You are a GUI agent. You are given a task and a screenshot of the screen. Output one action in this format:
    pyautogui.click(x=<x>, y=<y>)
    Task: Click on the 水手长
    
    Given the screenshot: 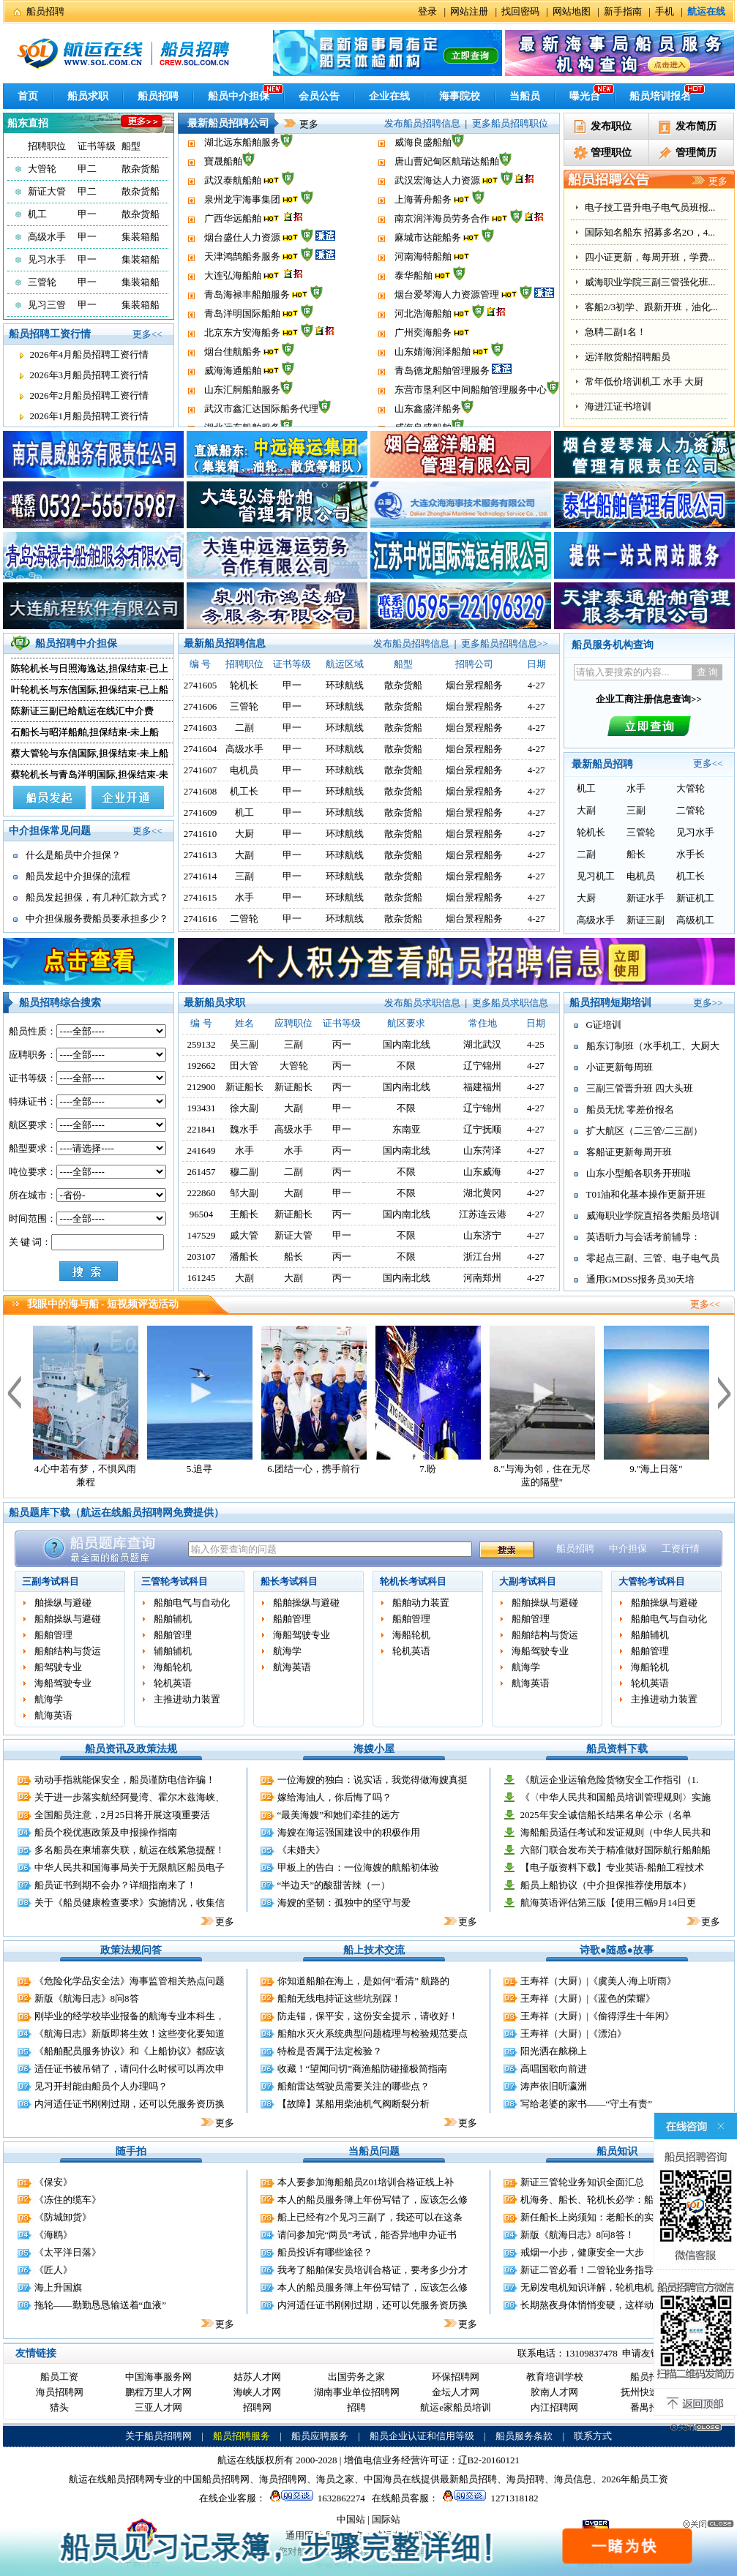 What is the action you would take?
    pyautogui.click(x=690, y=854)
    